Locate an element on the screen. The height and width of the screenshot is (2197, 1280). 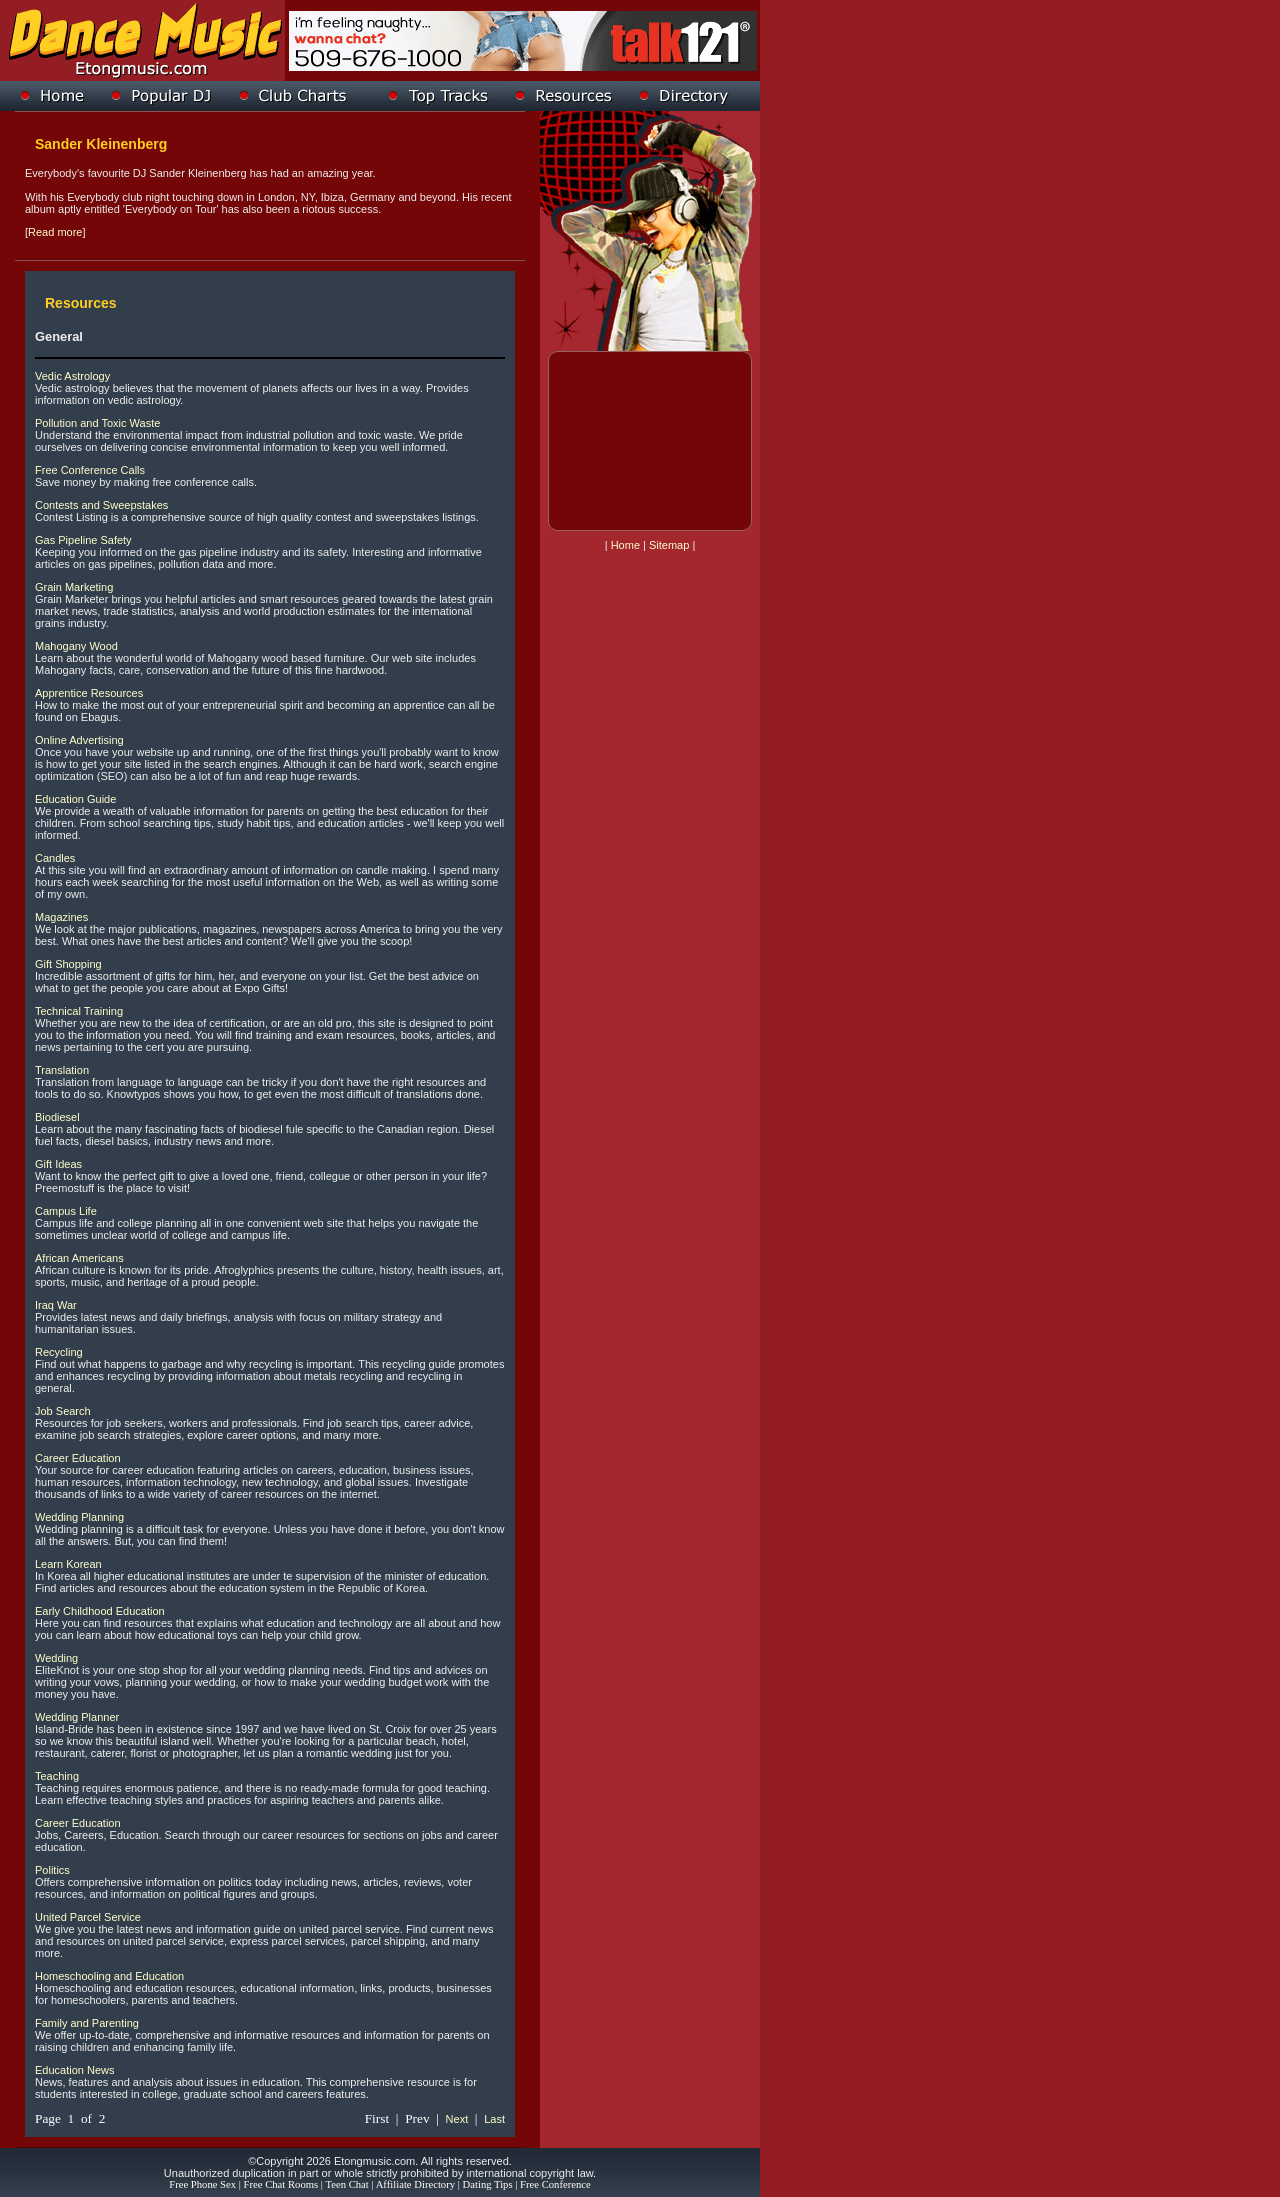
Contests and Sweepstakes is located at coordinates (101, 505).